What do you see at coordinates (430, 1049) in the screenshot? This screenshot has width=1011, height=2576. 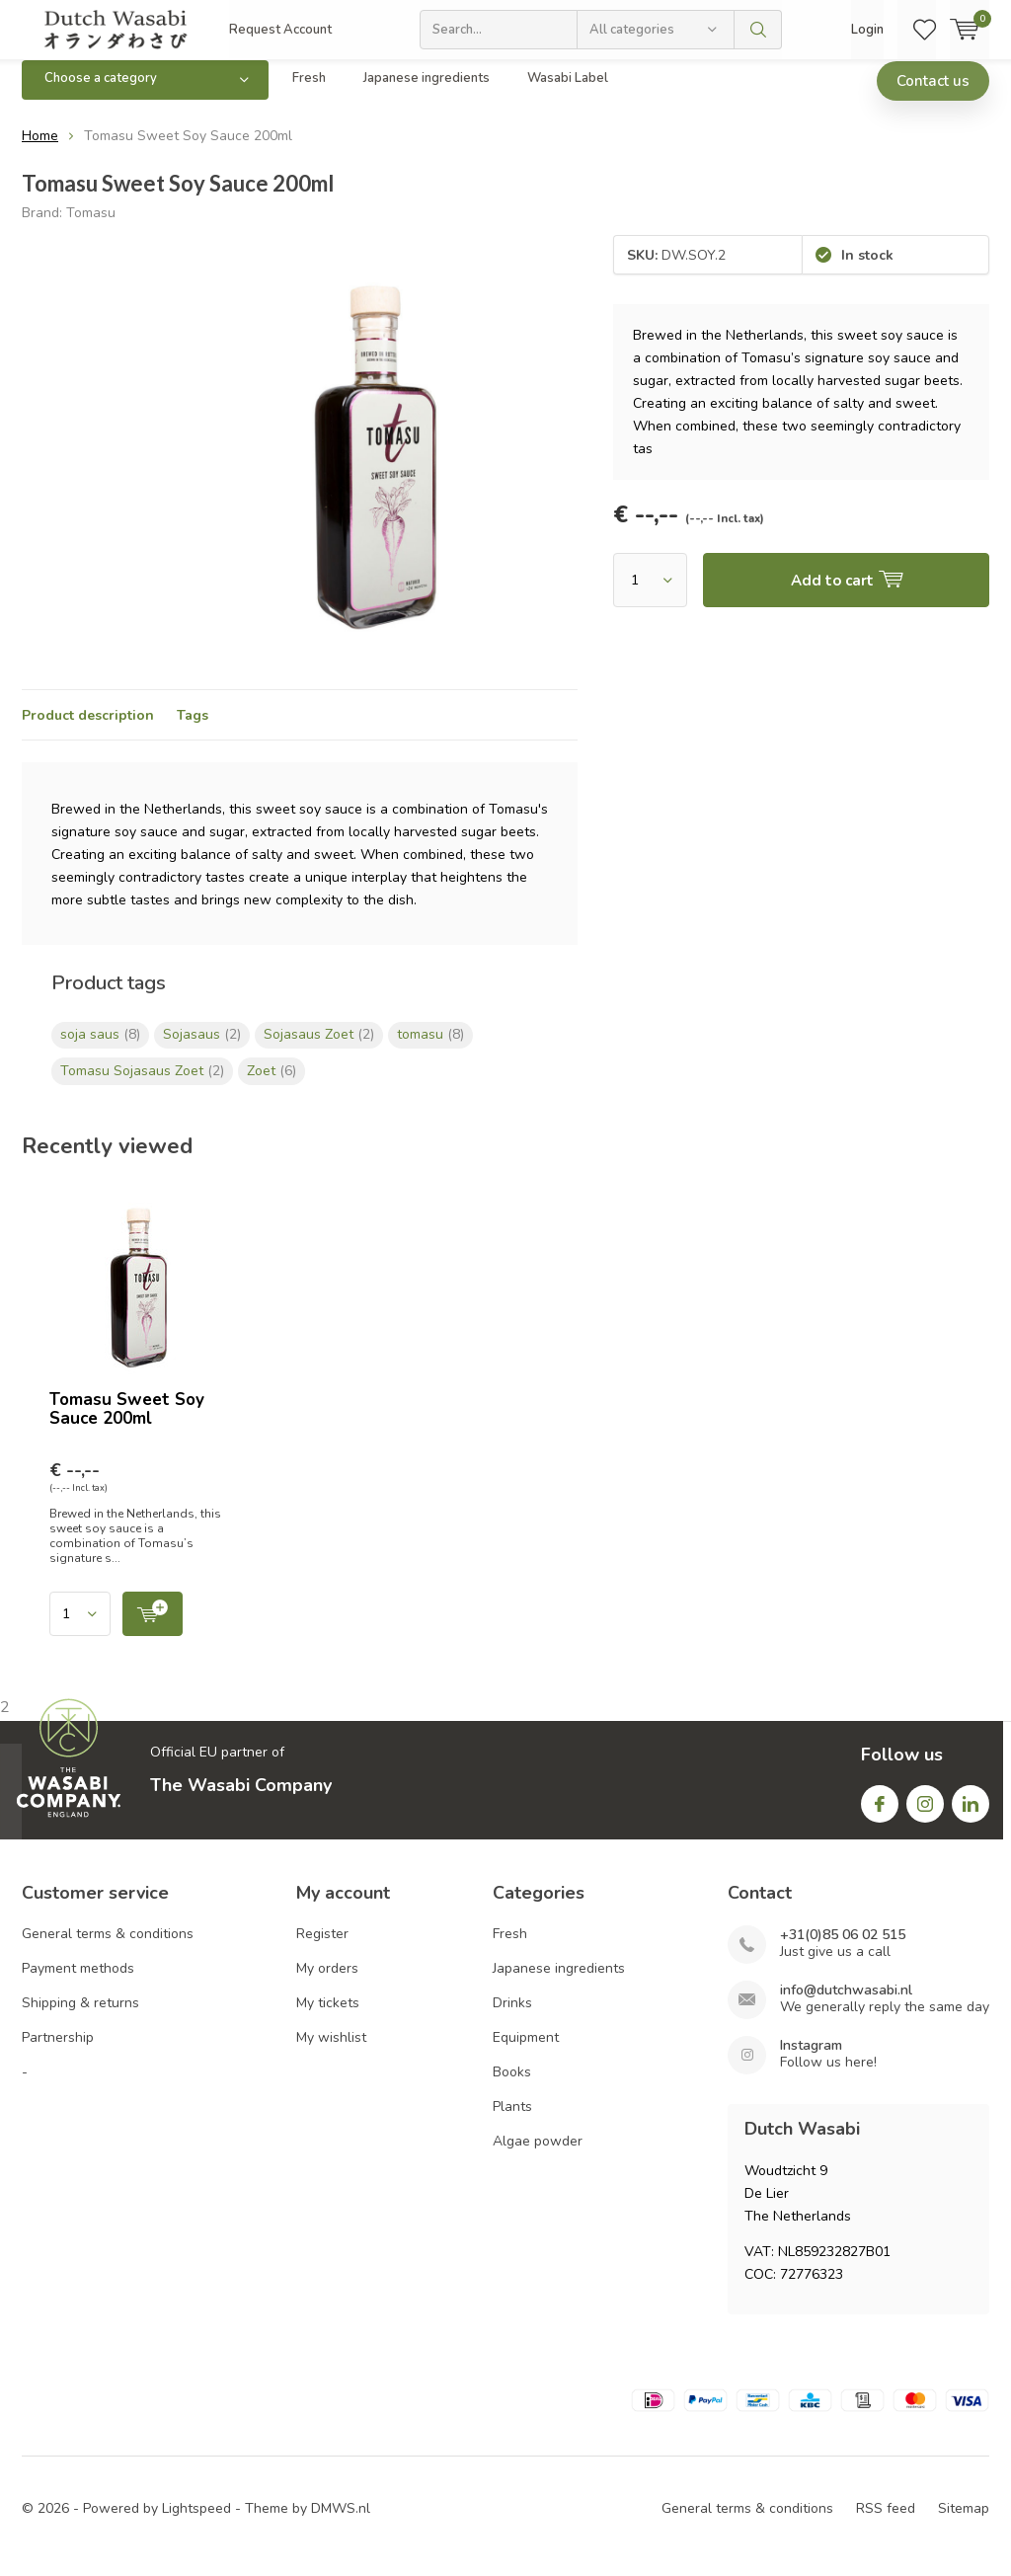 I see `tomasu` at bounding box center [430, 1049].